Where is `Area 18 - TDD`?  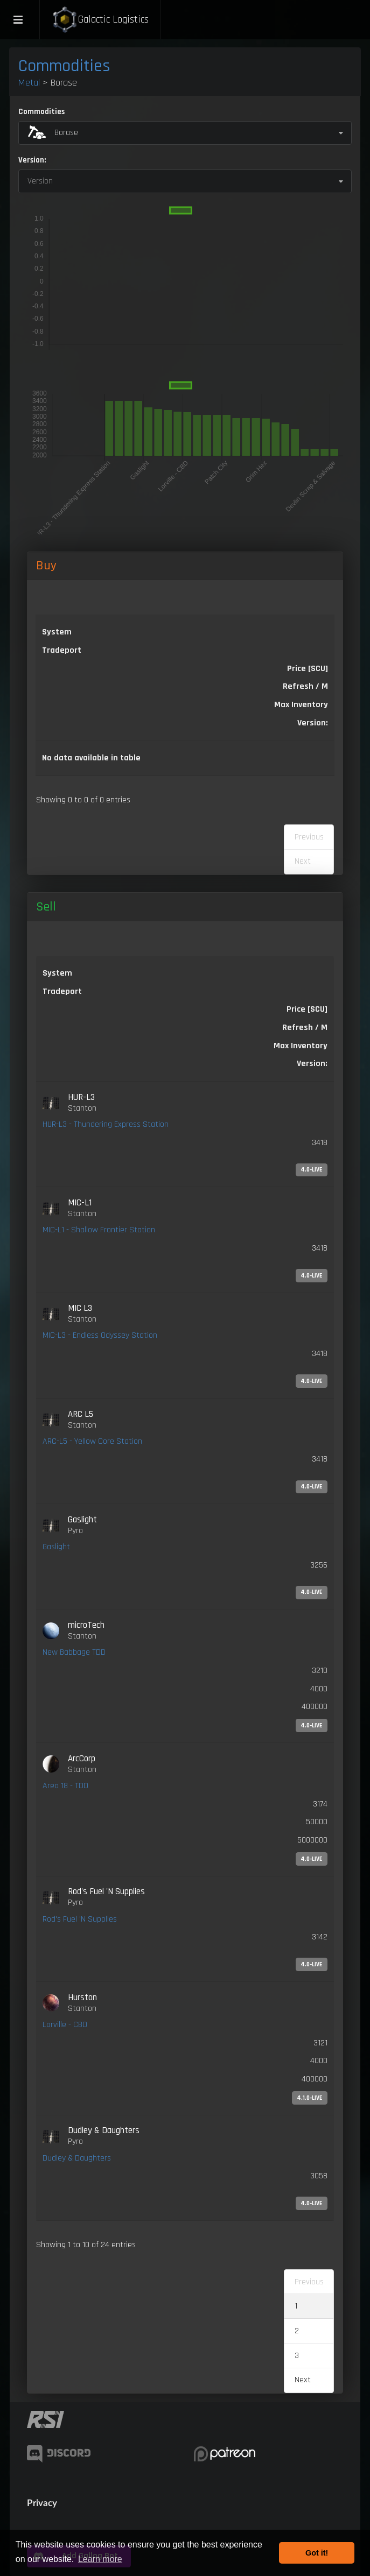 Area 18 - TDD is located at coordinates (65, 1785).